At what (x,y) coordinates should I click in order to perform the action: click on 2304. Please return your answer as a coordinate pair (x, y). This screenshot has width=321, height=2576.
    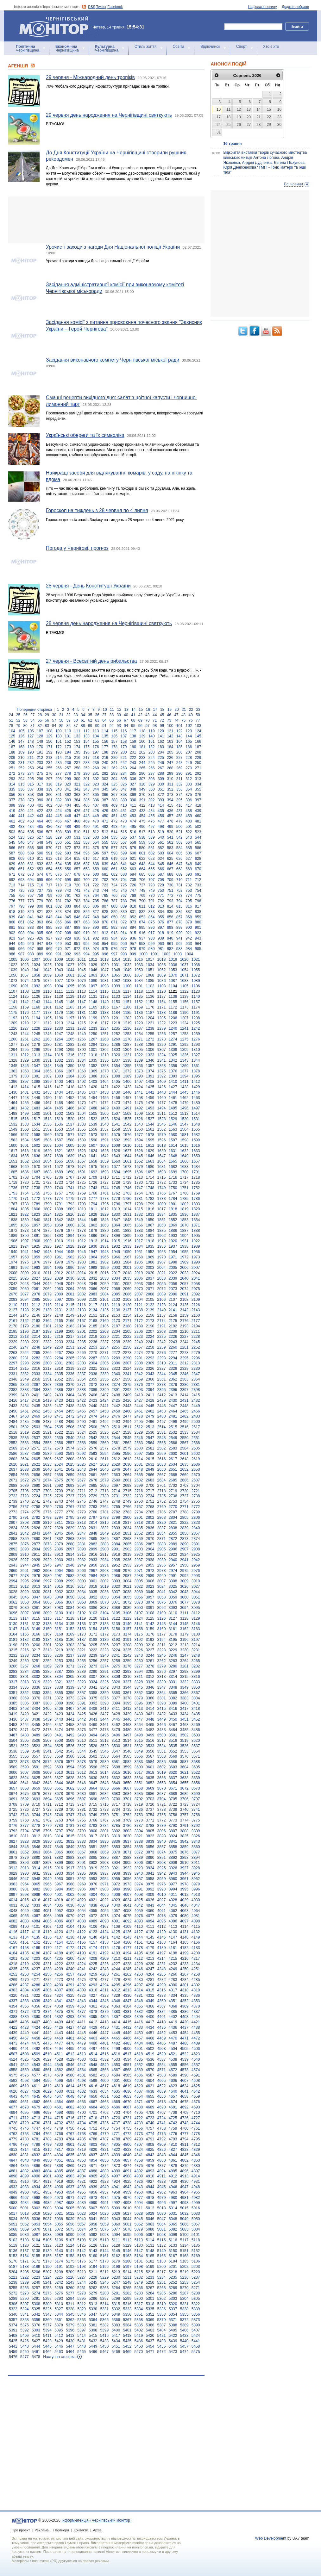
    Looking at the image, I should click on (93, 1363).